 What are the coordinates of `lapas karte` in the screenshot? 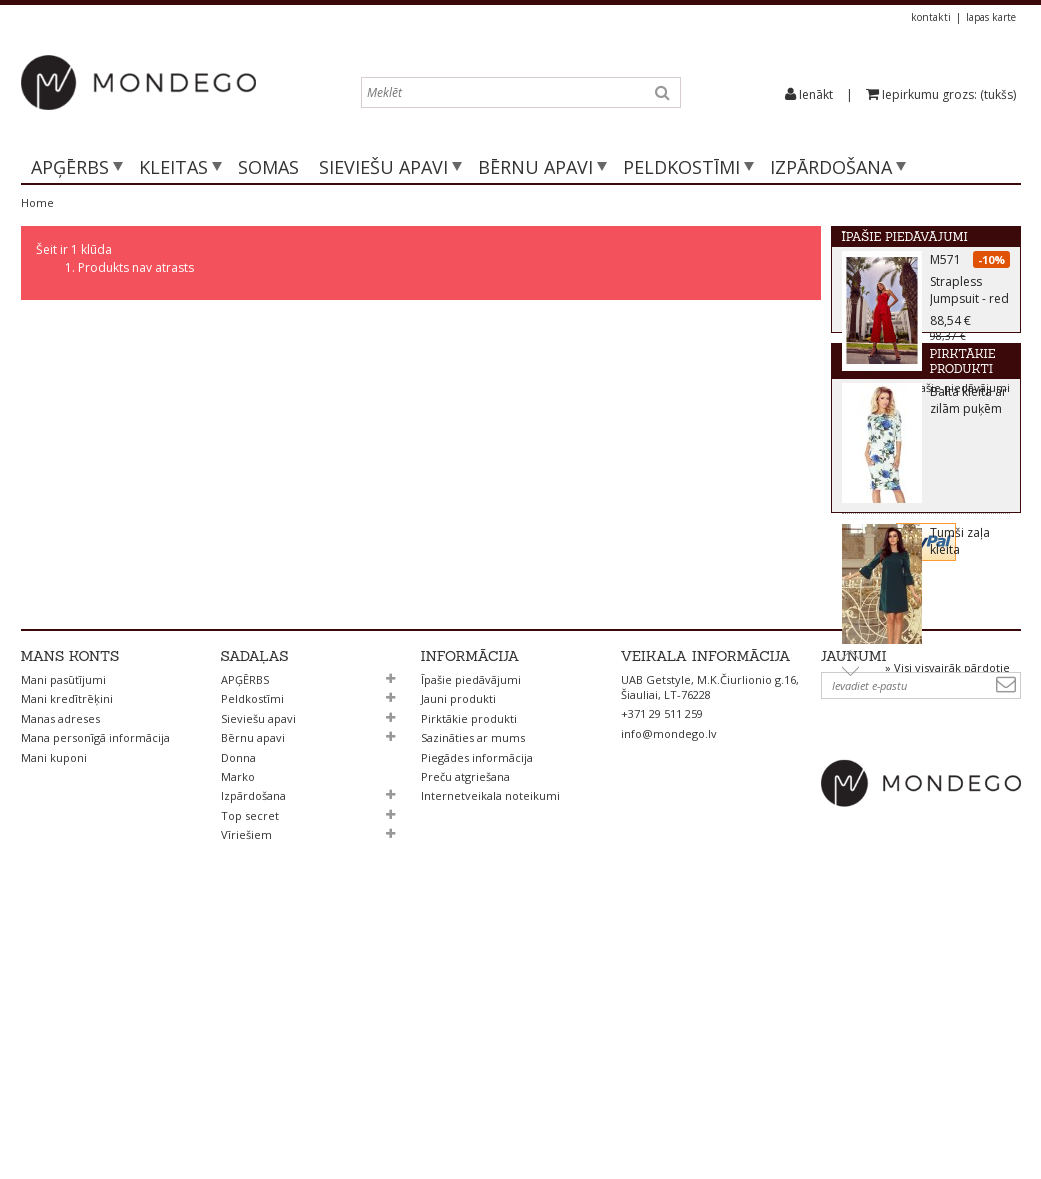 It's located at (991, 17).